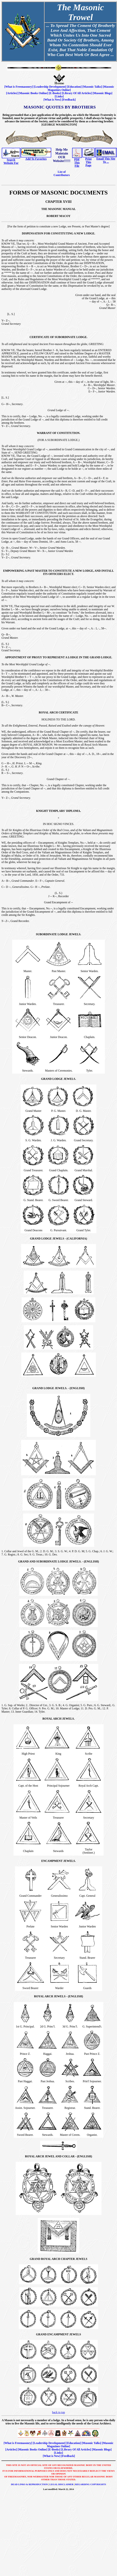 This screenshot has height=2576, width=117. I want to click on DISPENSATION FOR CONSTITUTING A NEW LODGE, so click(58, 233).